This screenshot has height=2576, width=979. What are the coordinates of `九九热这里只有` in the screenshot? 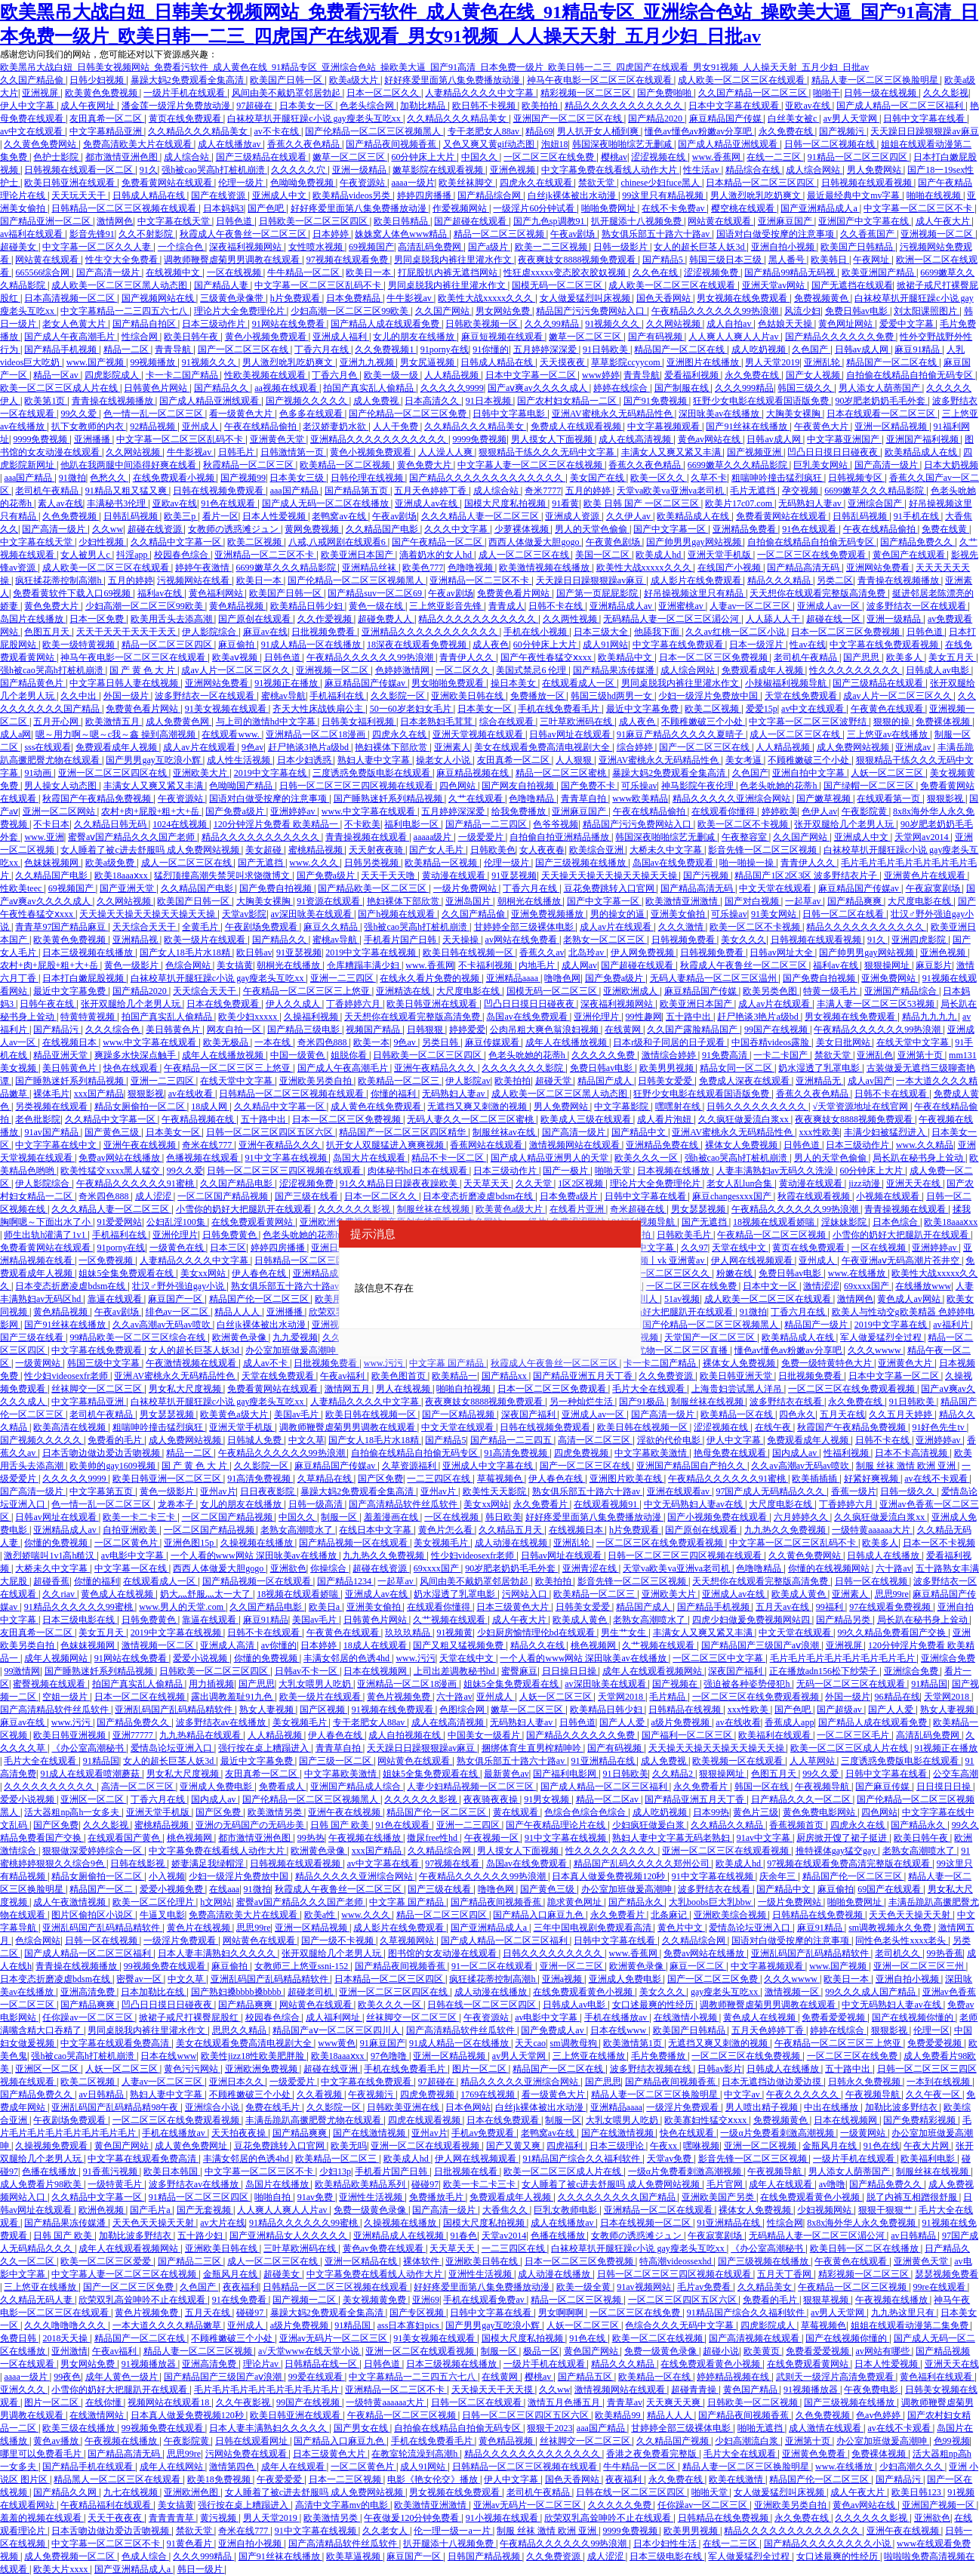 It's located at (904, 2312).